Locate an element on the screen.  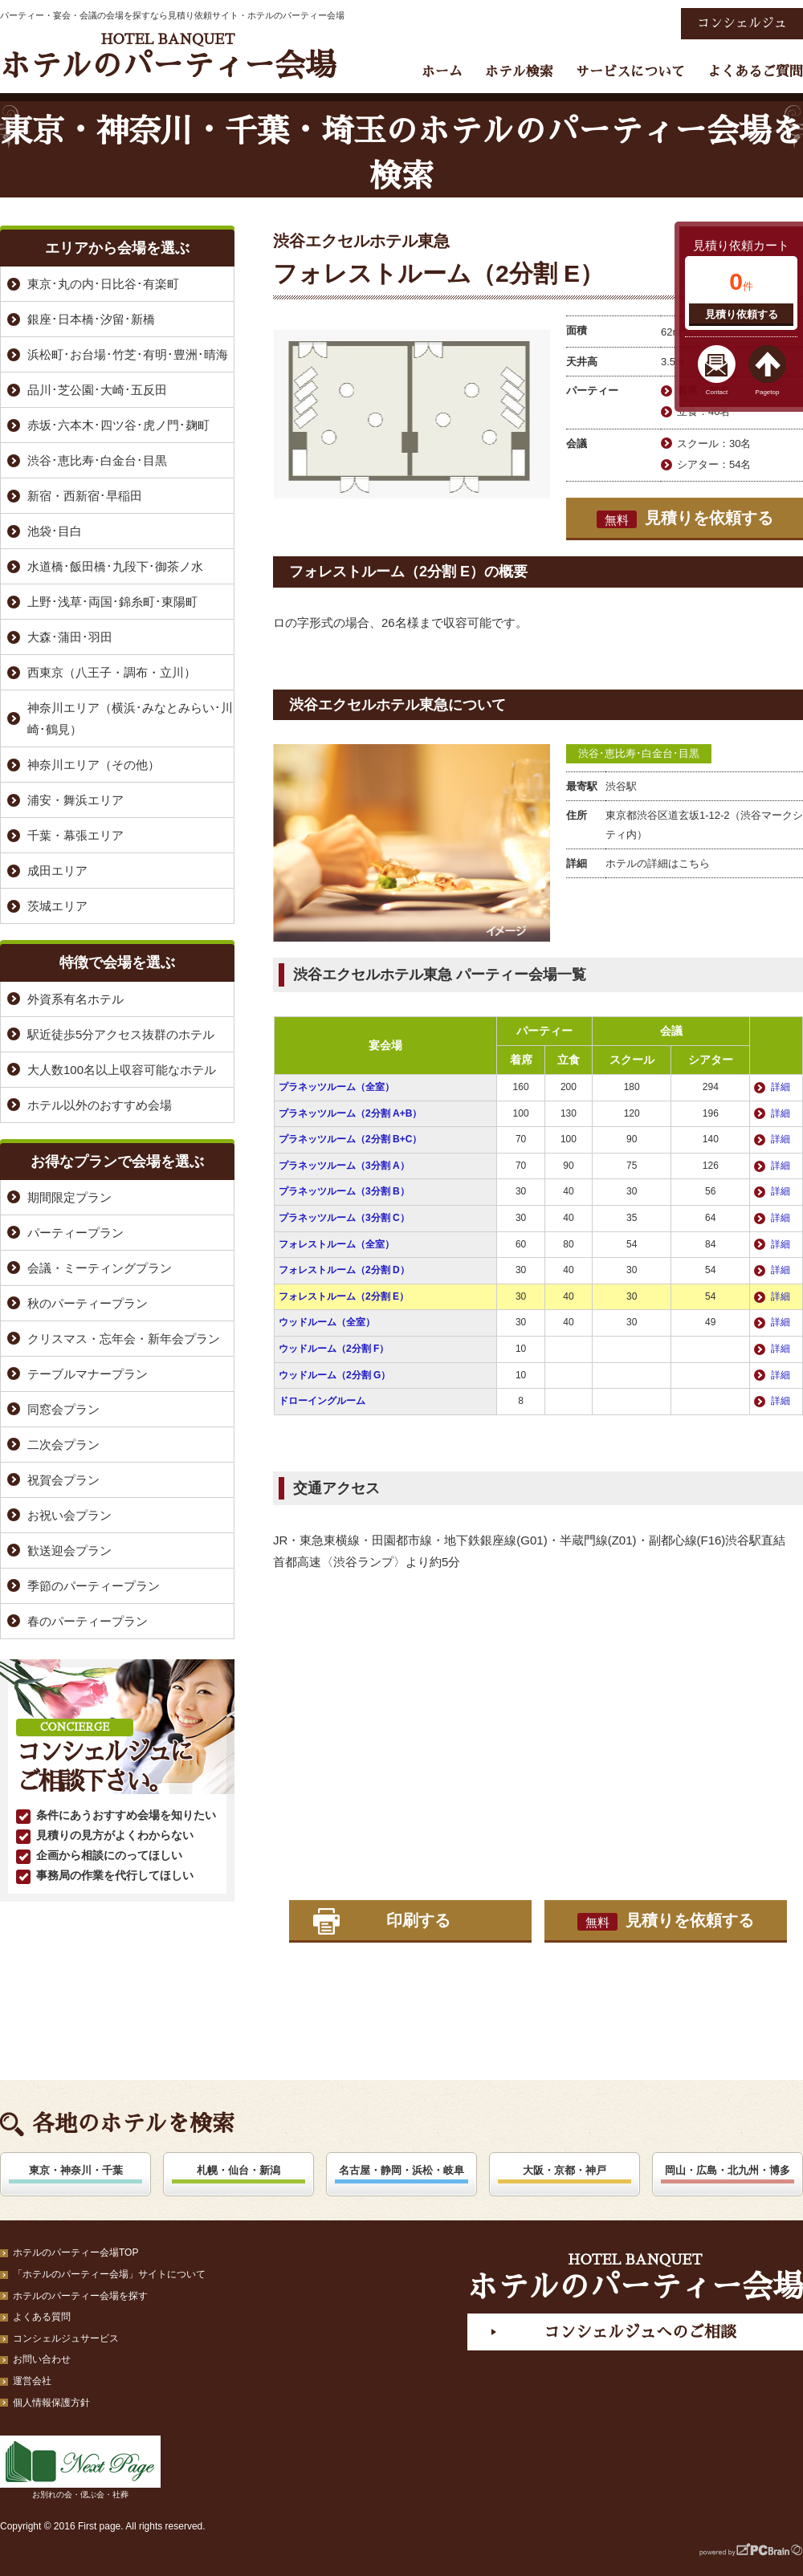
コンシェルジュへのご相談 is located at coordinates (640, 2332).